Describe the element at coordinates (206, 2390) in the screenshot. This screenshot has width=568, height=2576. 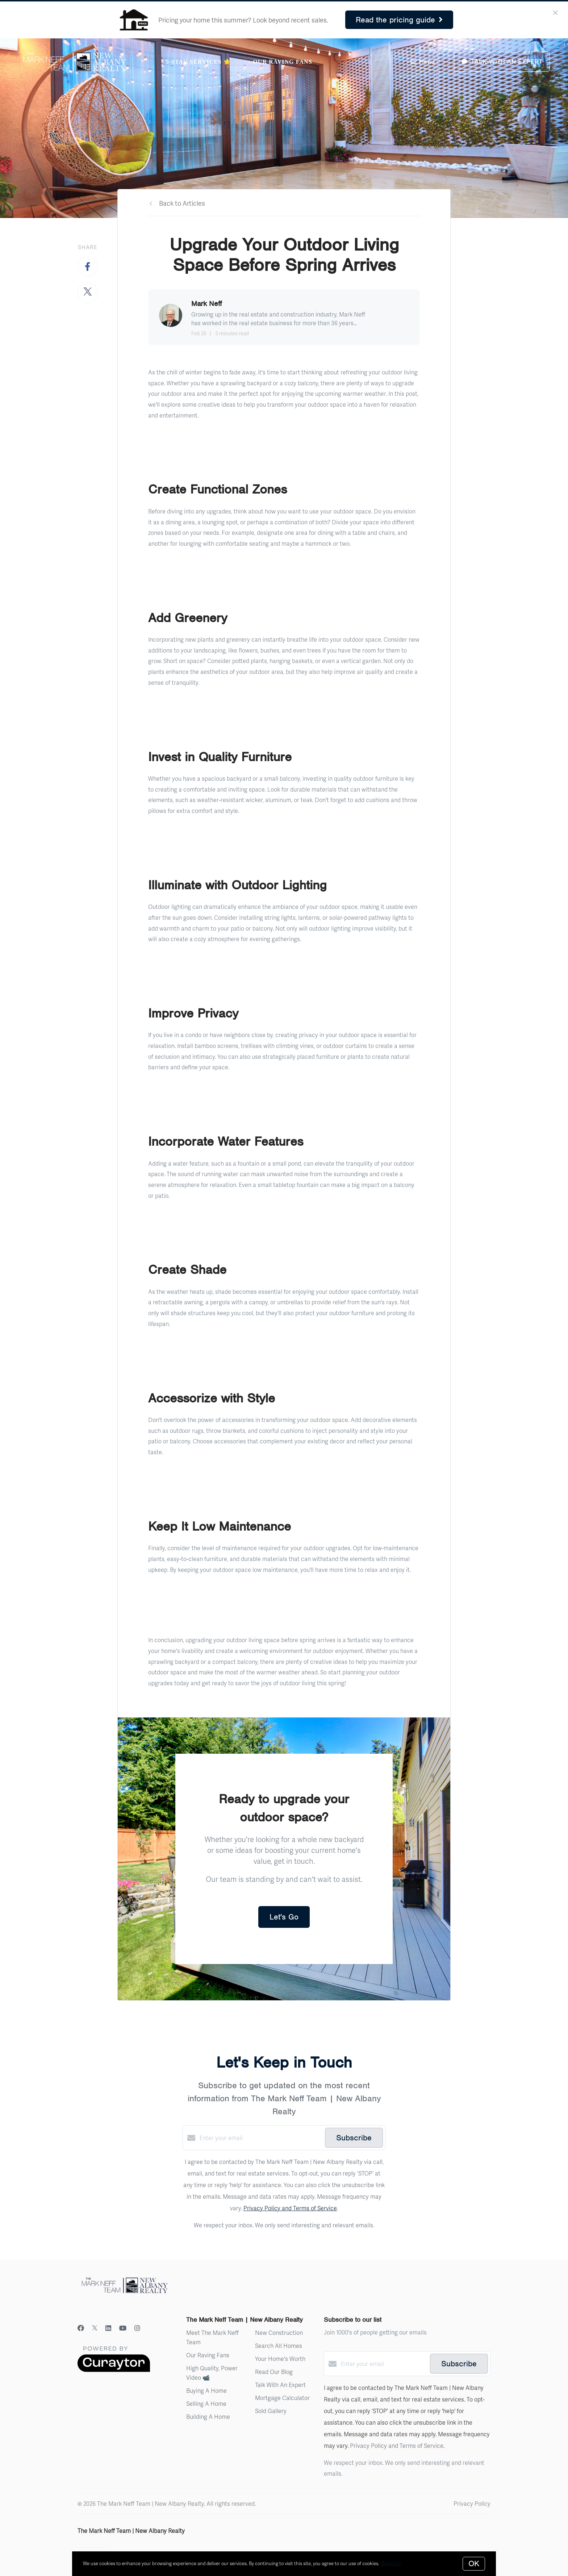
I see `Buying A Home` at that location.